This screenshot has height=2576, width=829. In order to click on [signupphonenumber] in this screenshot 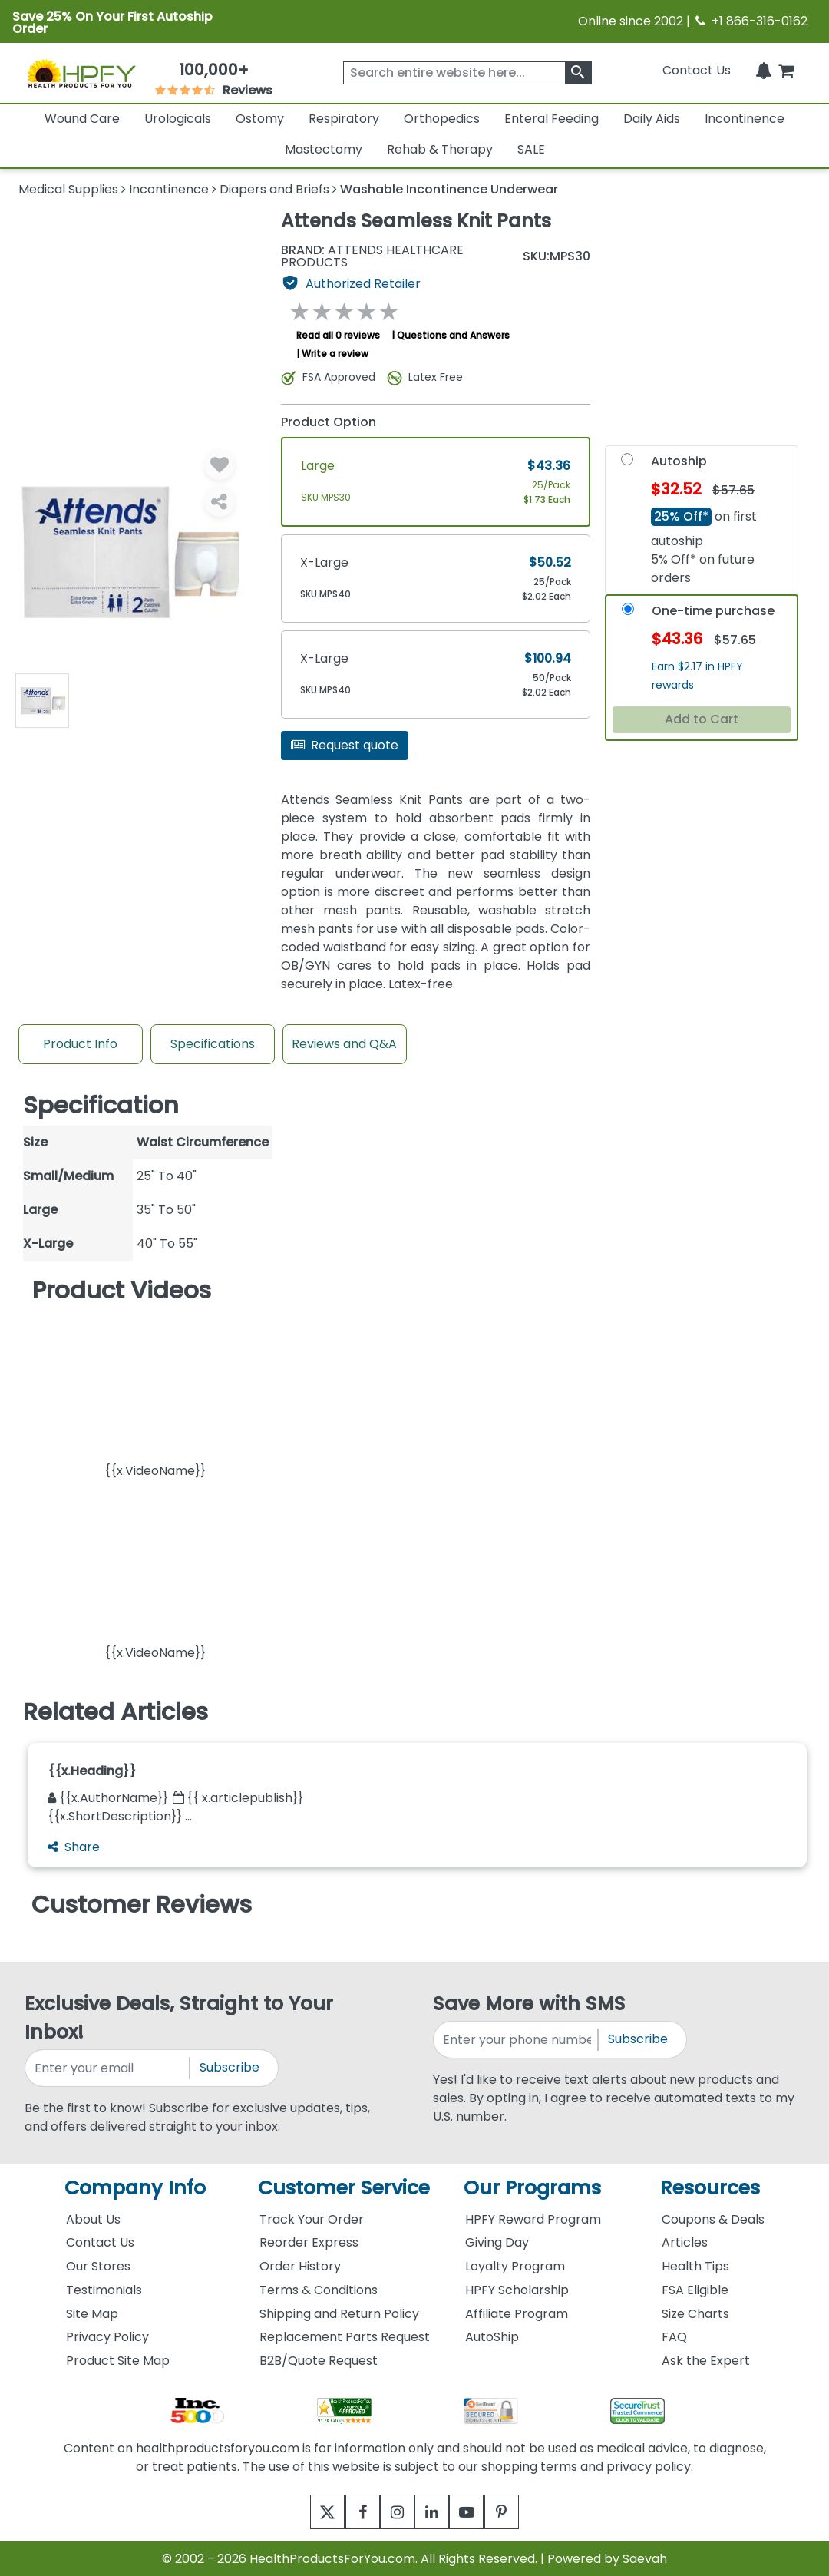, I will do `click(516, 2039)`.